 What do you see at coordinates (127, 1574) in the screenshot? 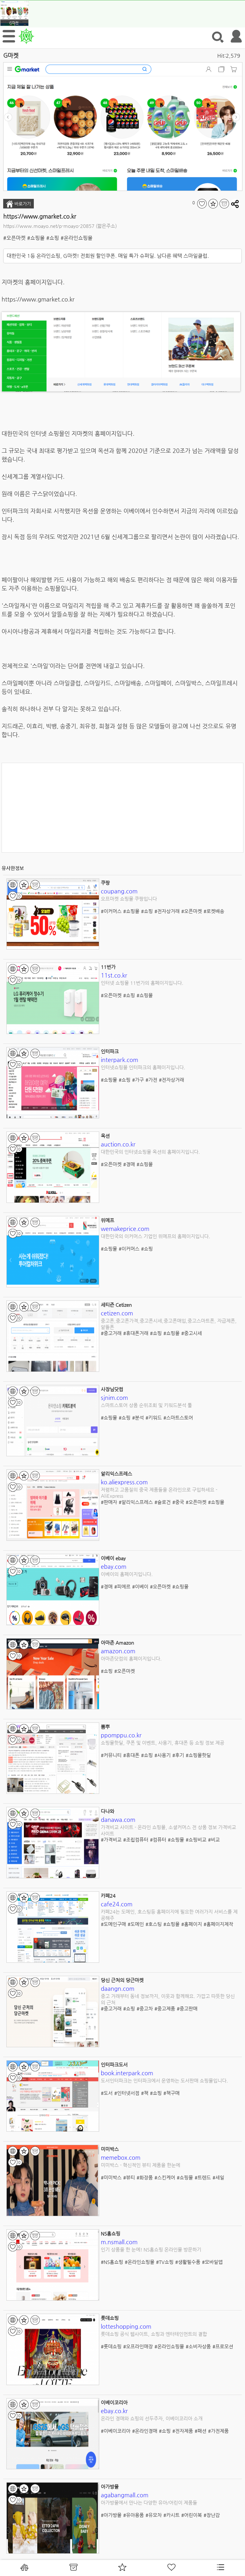
I see `이베이의 홈페이지입니다.` at bounding box center [127, 1574].